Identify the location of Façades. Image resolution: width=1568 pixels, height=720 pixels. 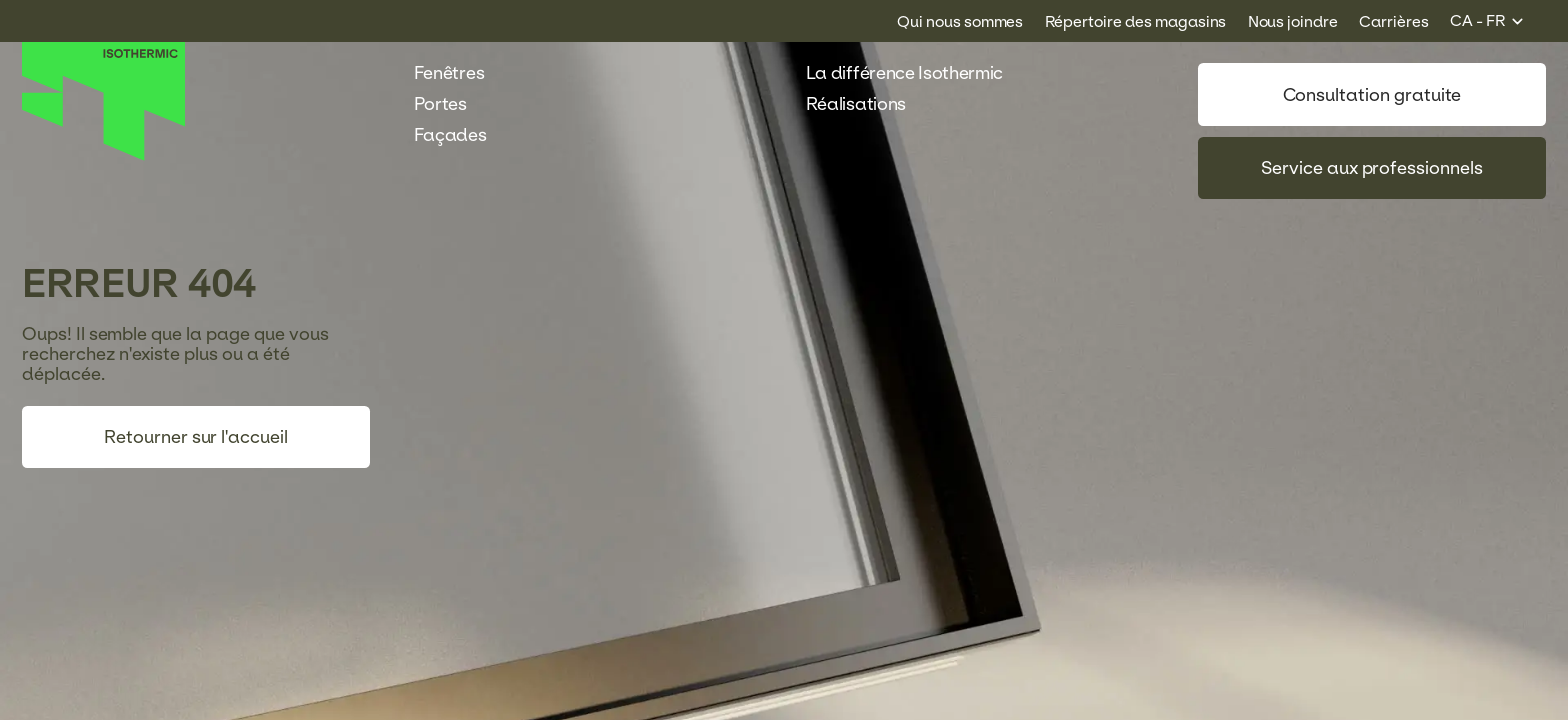
(461, 135).